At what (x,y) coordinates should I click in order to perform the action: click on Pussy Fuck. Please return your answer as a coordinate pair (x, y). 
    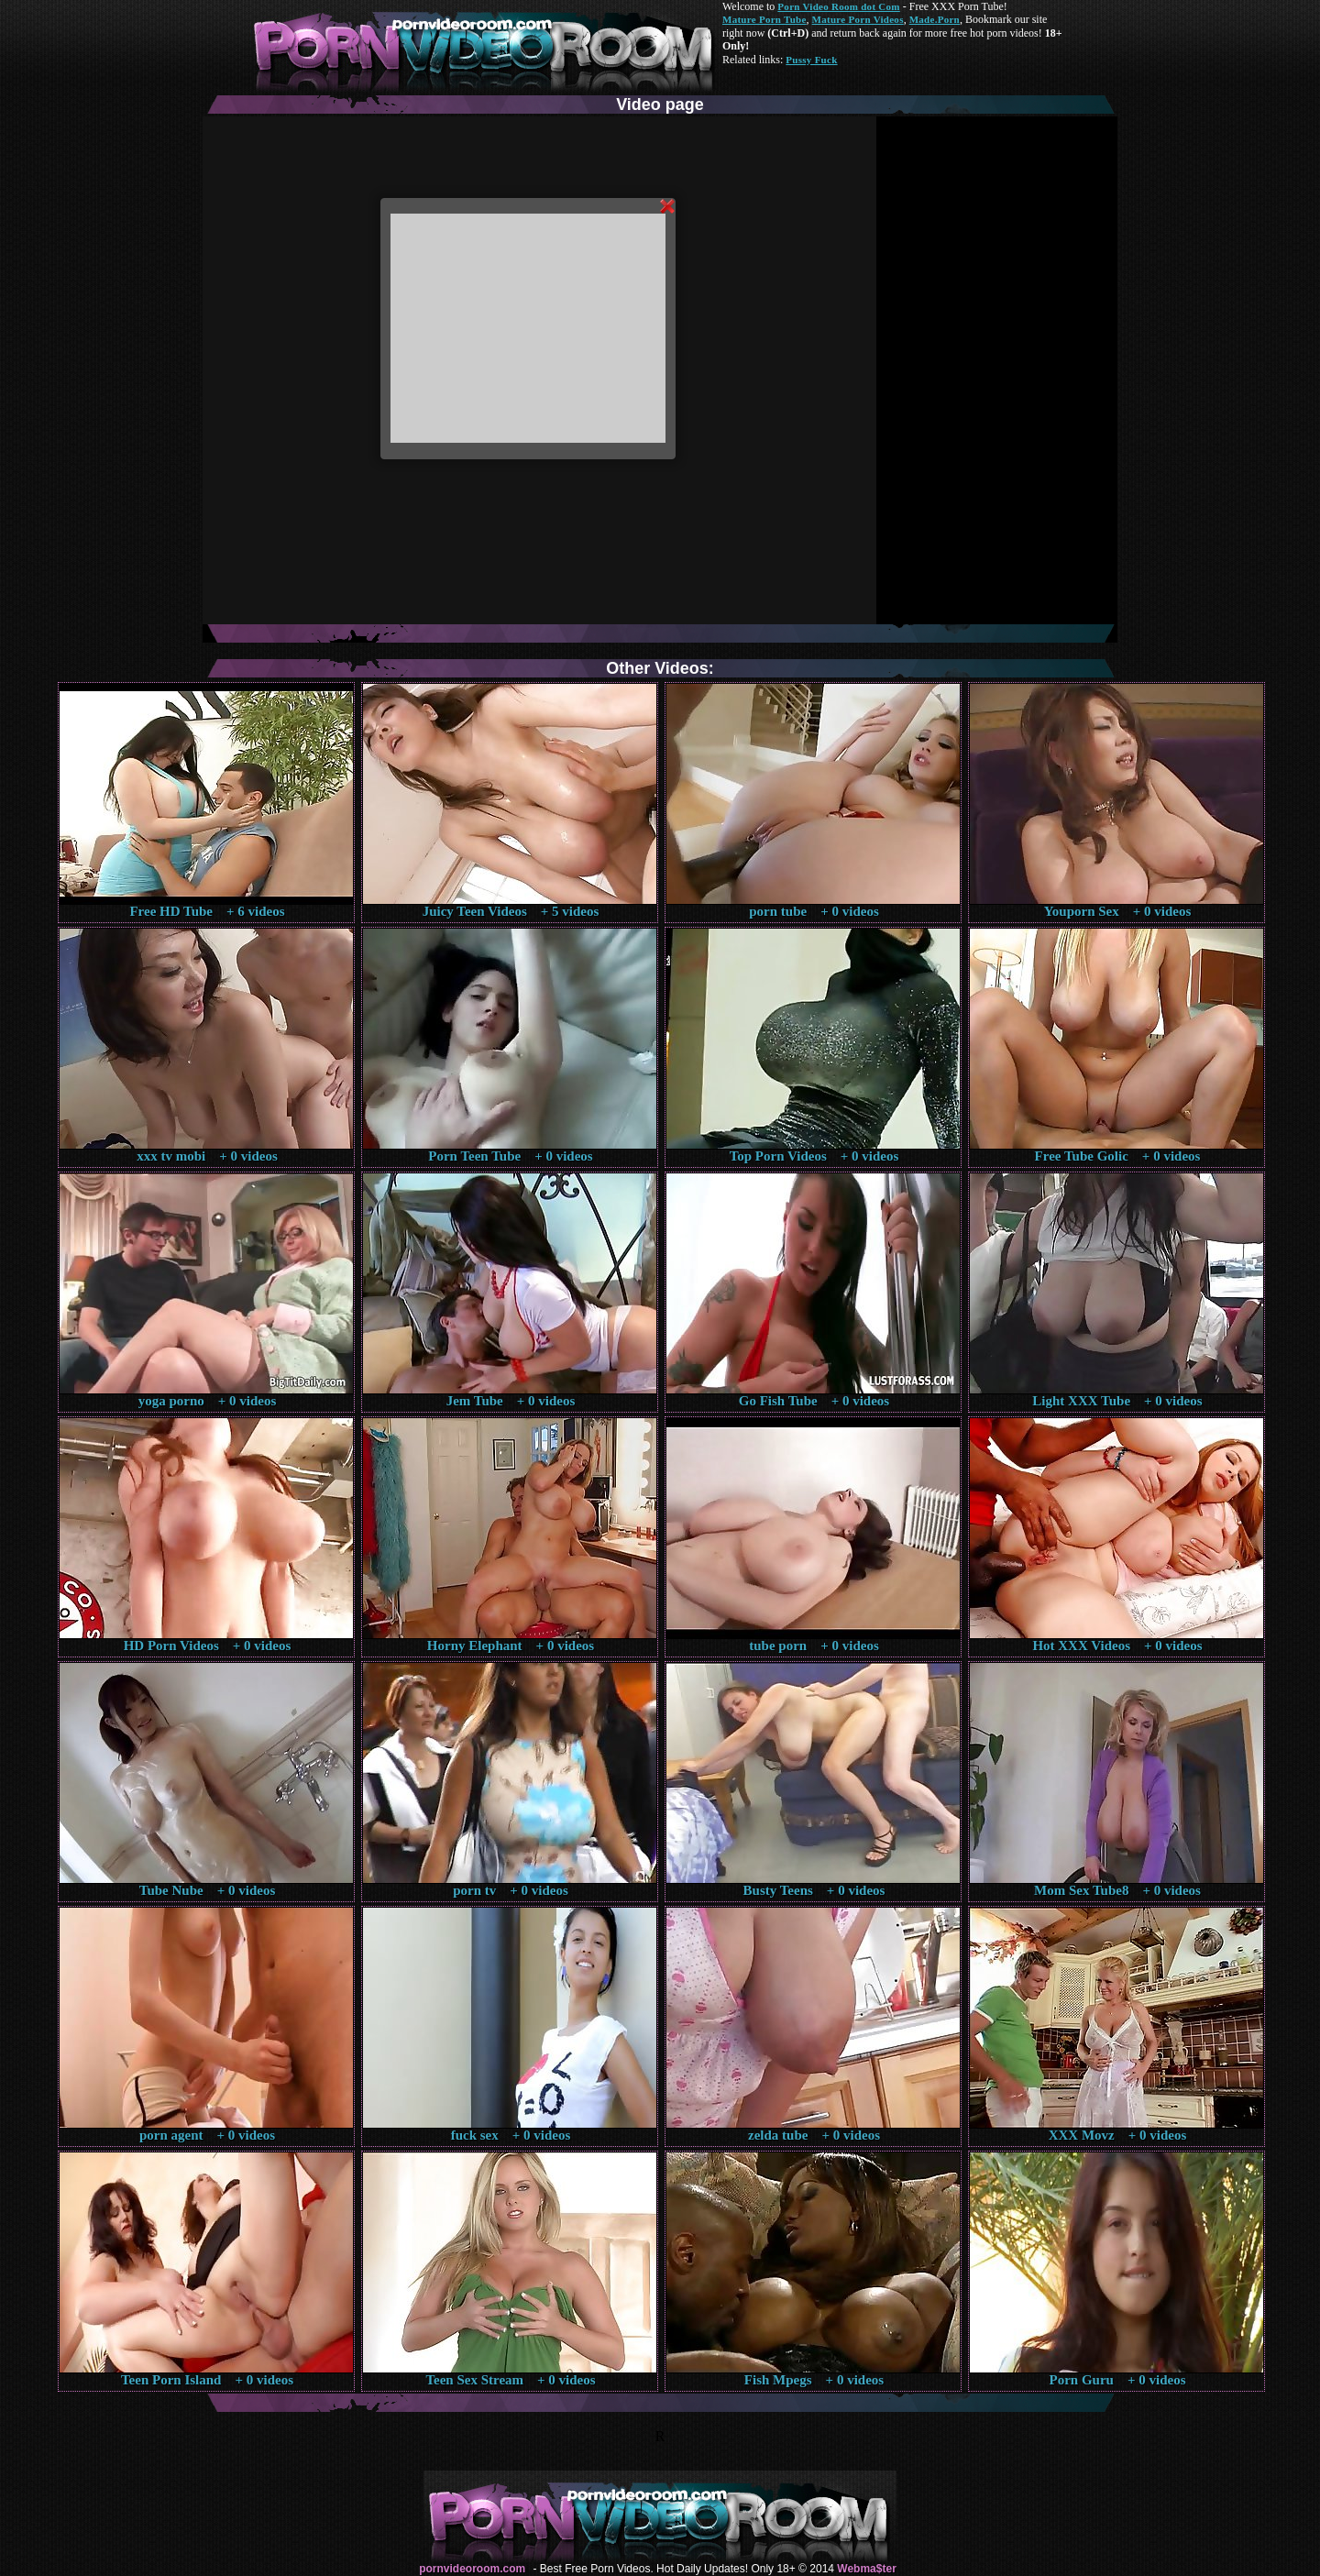
    Looking at the image, I should click on (811, 59).